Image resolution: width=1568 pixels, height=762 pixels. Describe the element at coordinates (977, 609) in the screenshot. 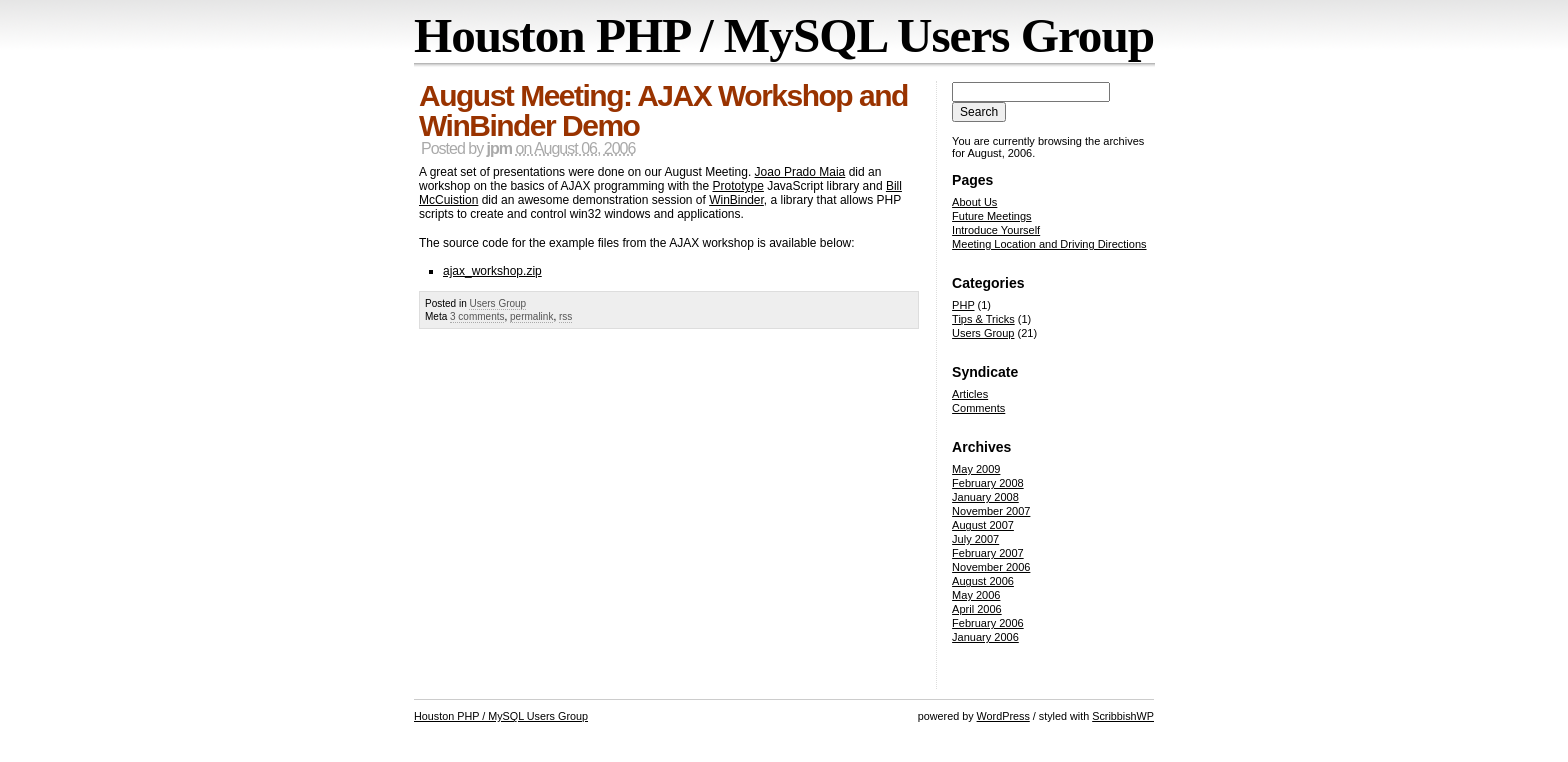

I see `April 2006` at that location.